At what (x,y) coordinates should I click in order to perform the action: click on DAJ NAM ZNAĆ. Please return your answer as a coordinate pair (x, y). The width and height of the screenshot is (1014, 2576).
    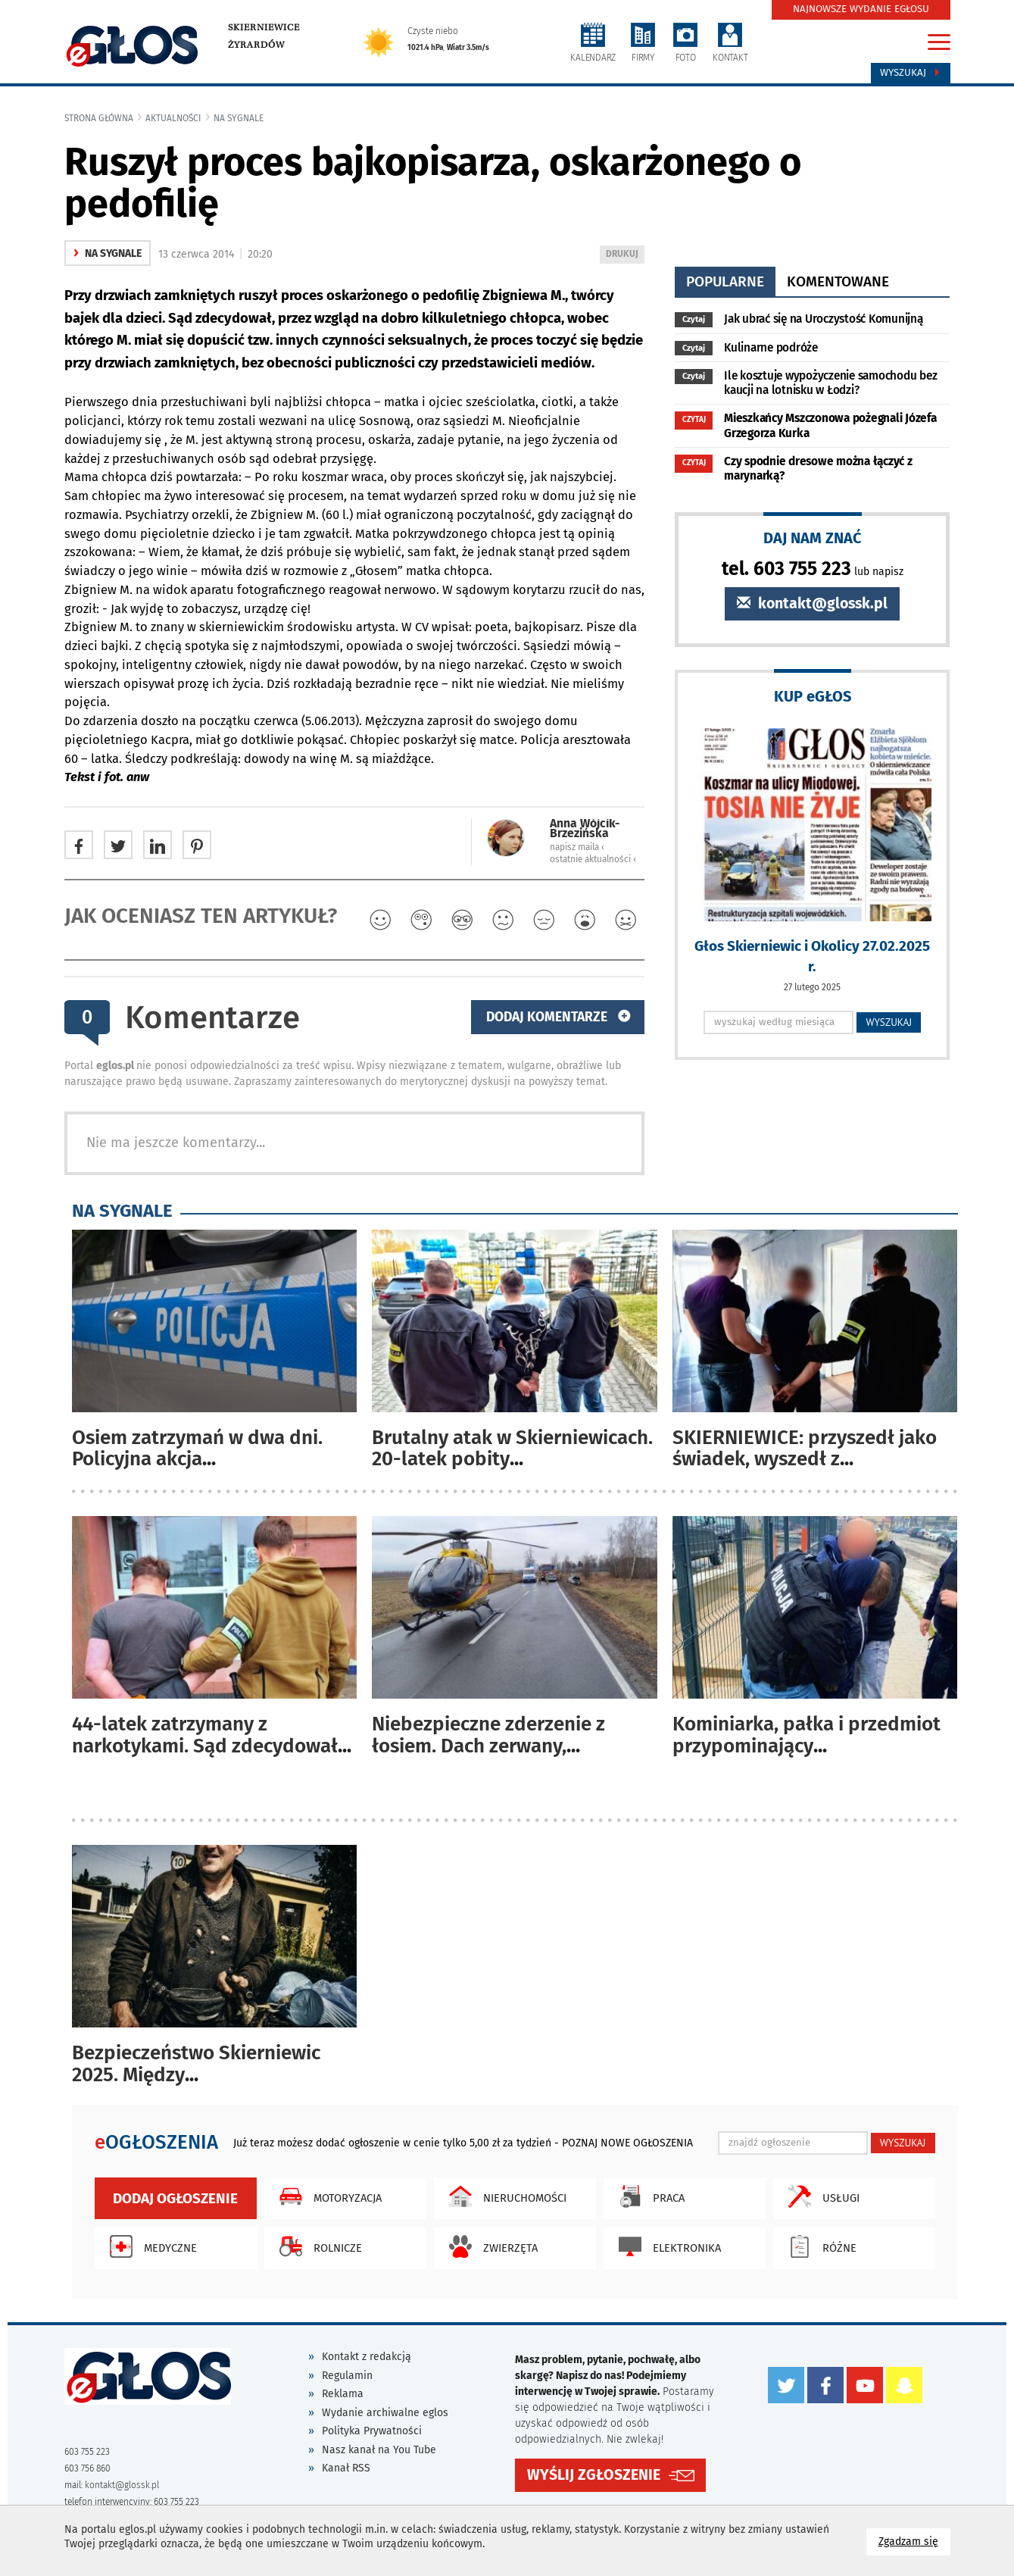
    Looking at the image, I should click on (812, 537).